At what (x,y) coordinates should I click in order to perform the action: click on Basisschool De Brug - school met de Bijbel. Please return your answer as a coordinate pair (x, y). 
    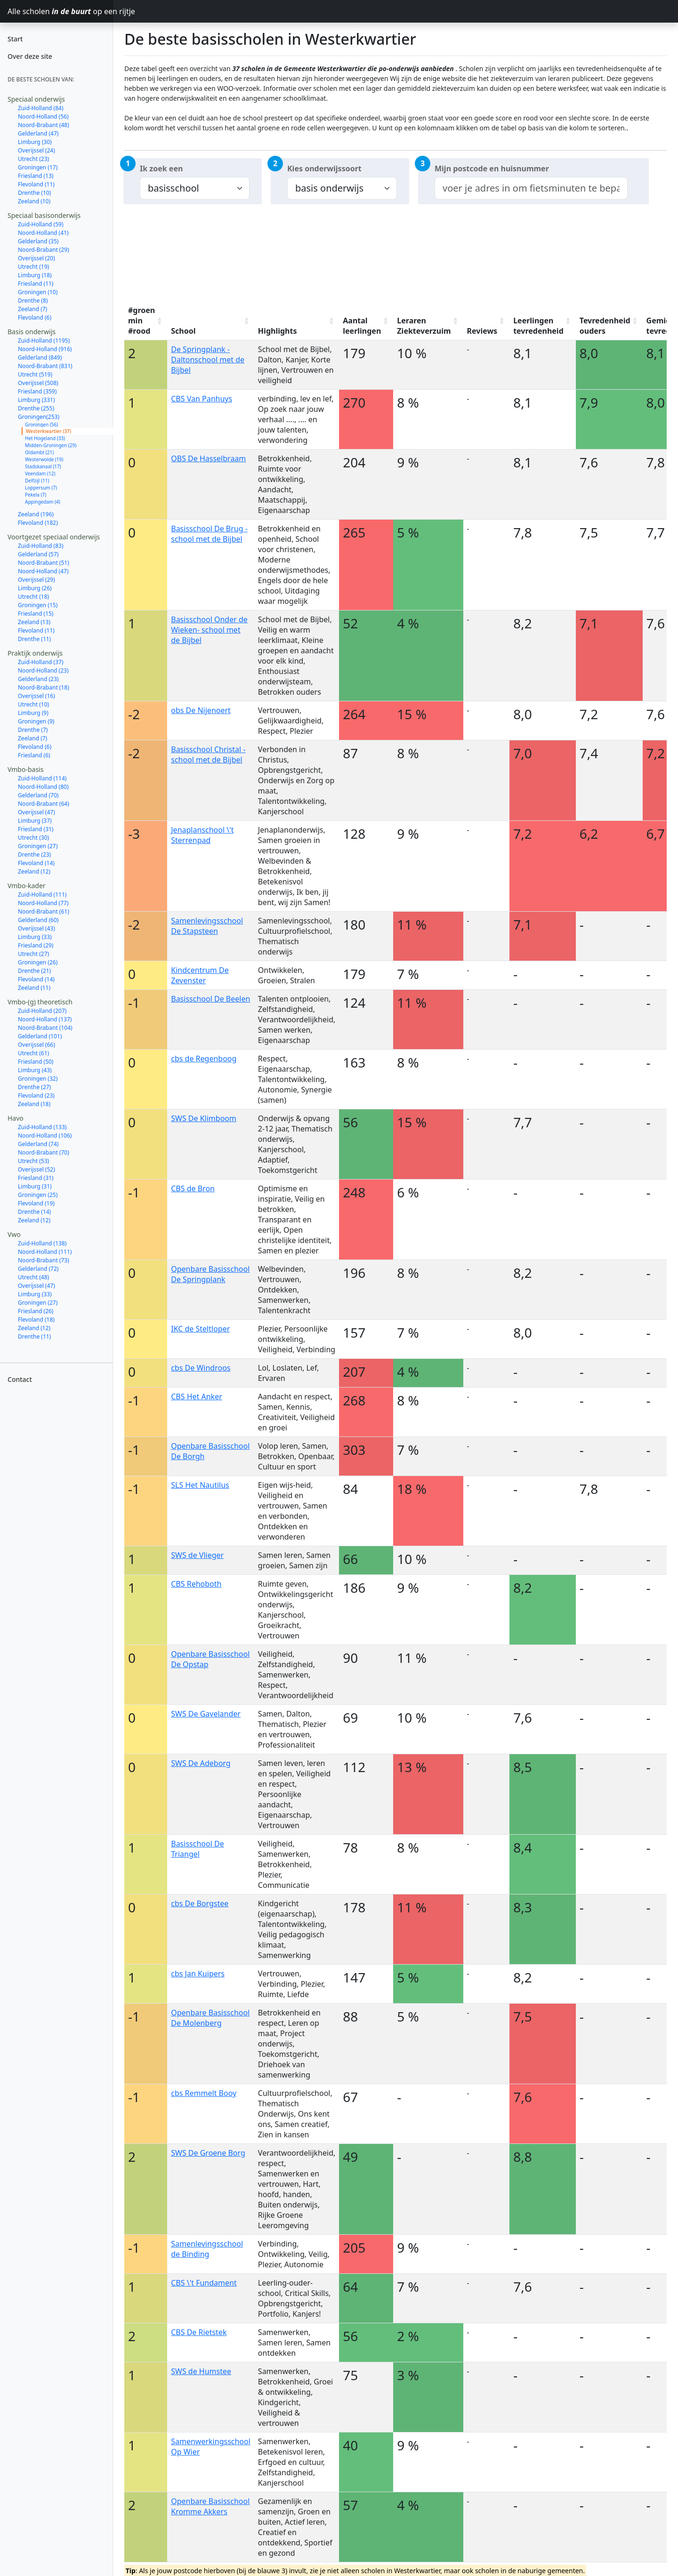
    Looking at the image, I should click on (209, 533).